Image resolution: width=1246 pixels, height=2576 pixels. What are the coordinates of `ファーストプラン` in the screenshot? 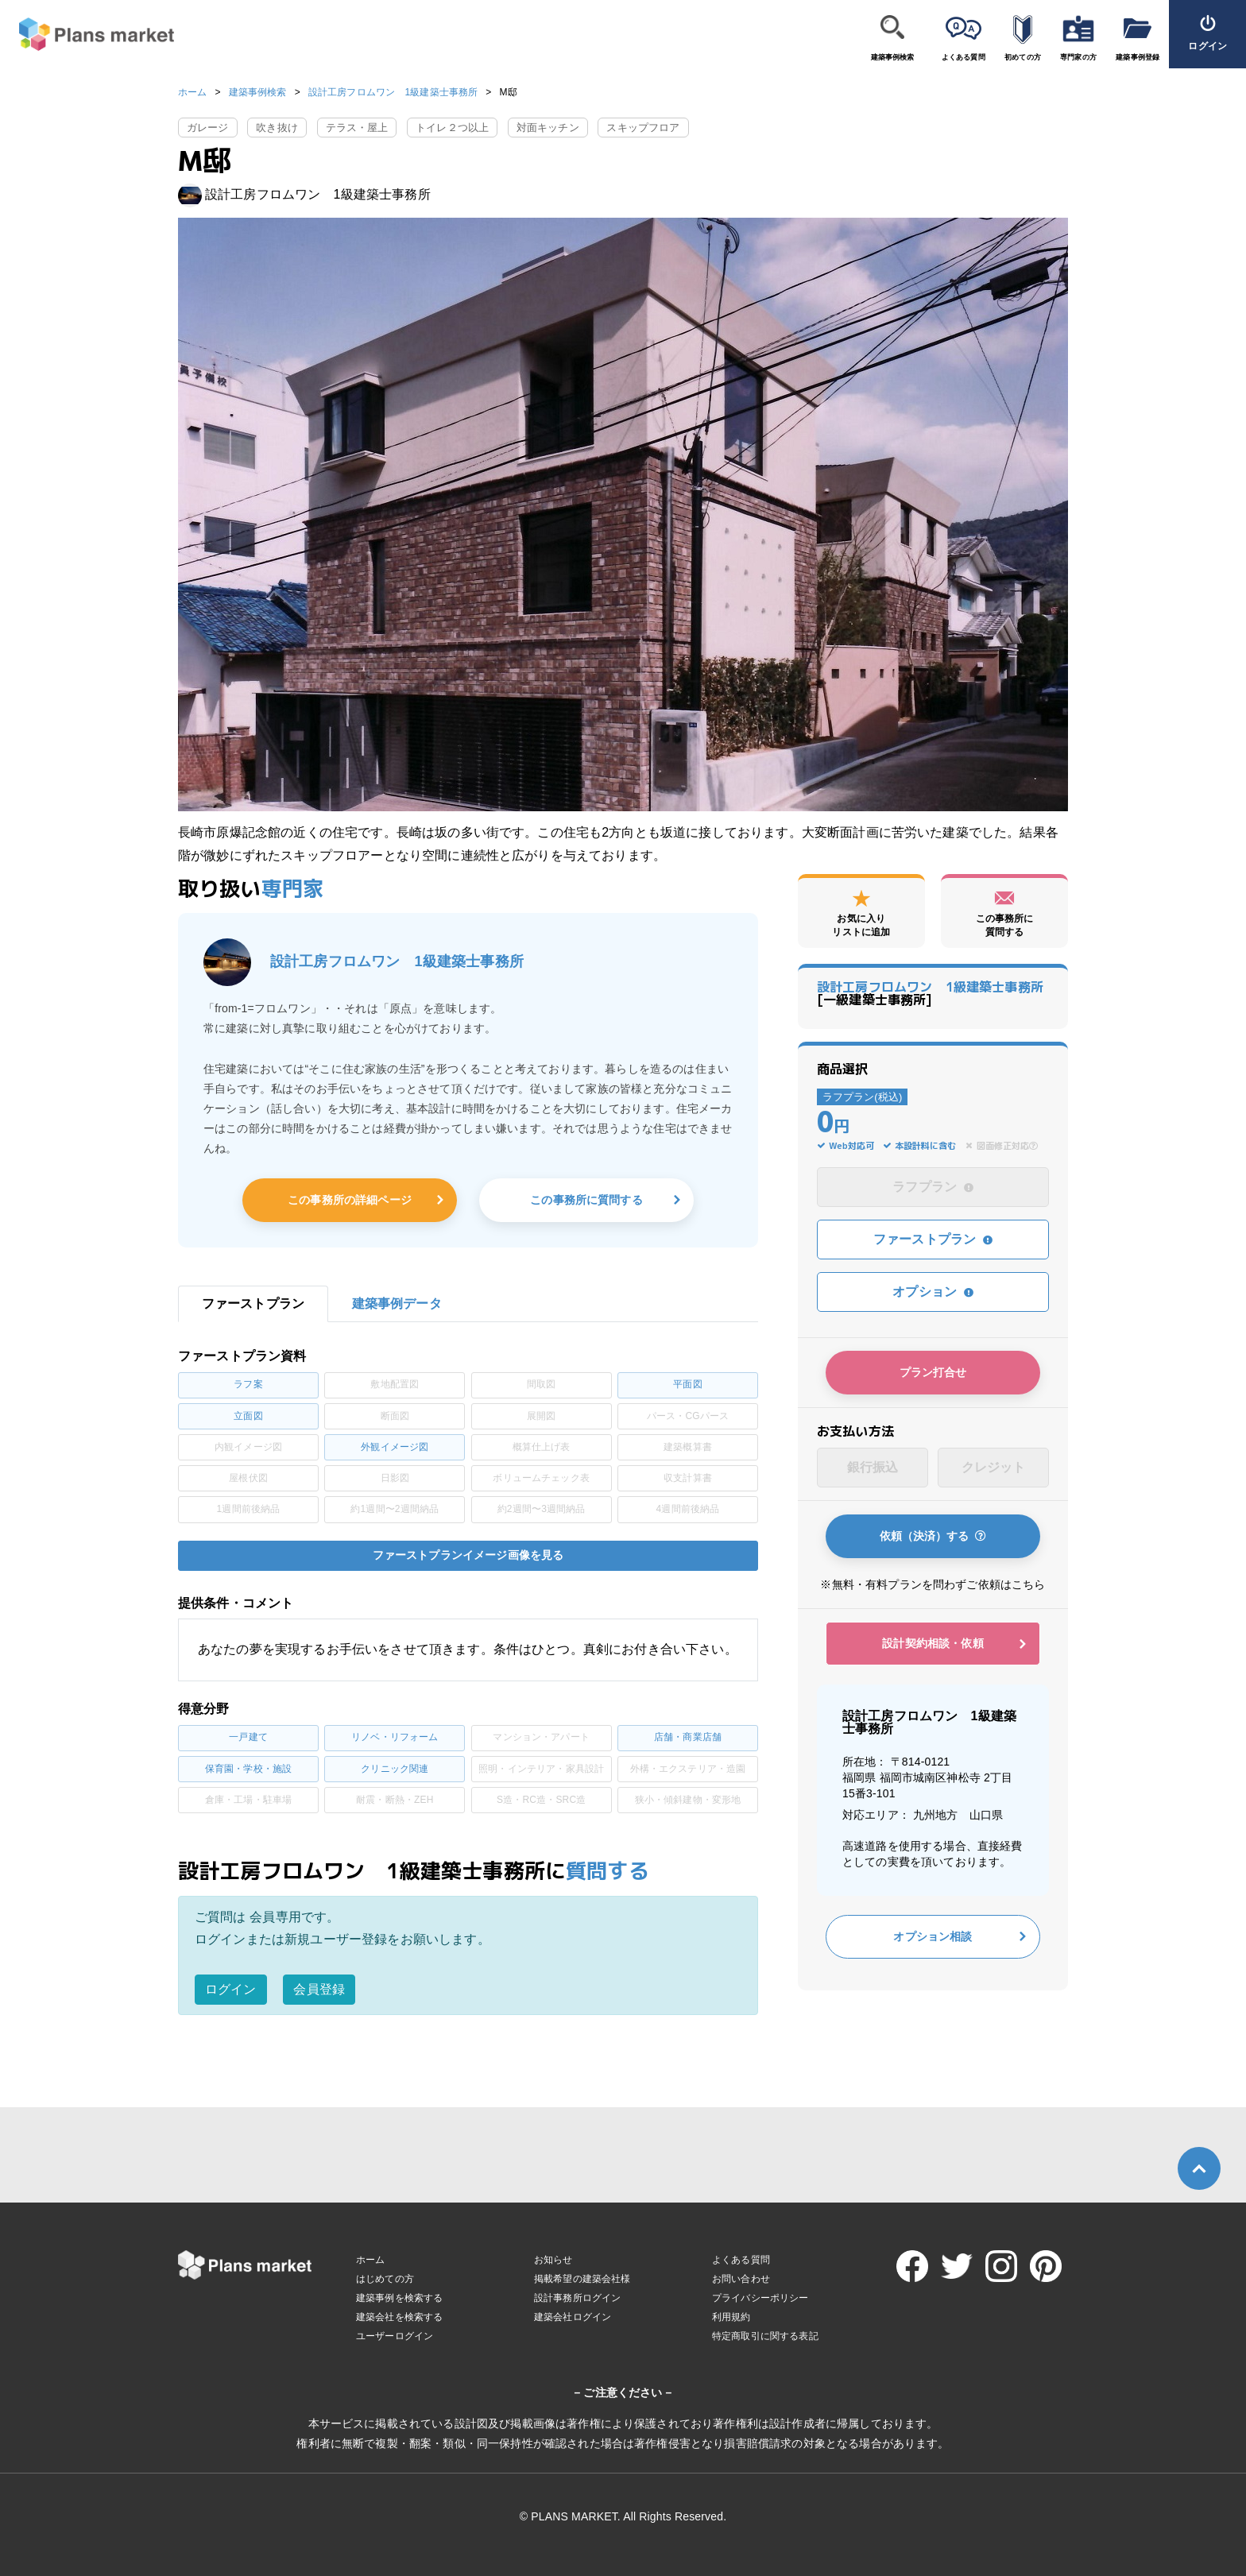 It's located at (933, 1239).